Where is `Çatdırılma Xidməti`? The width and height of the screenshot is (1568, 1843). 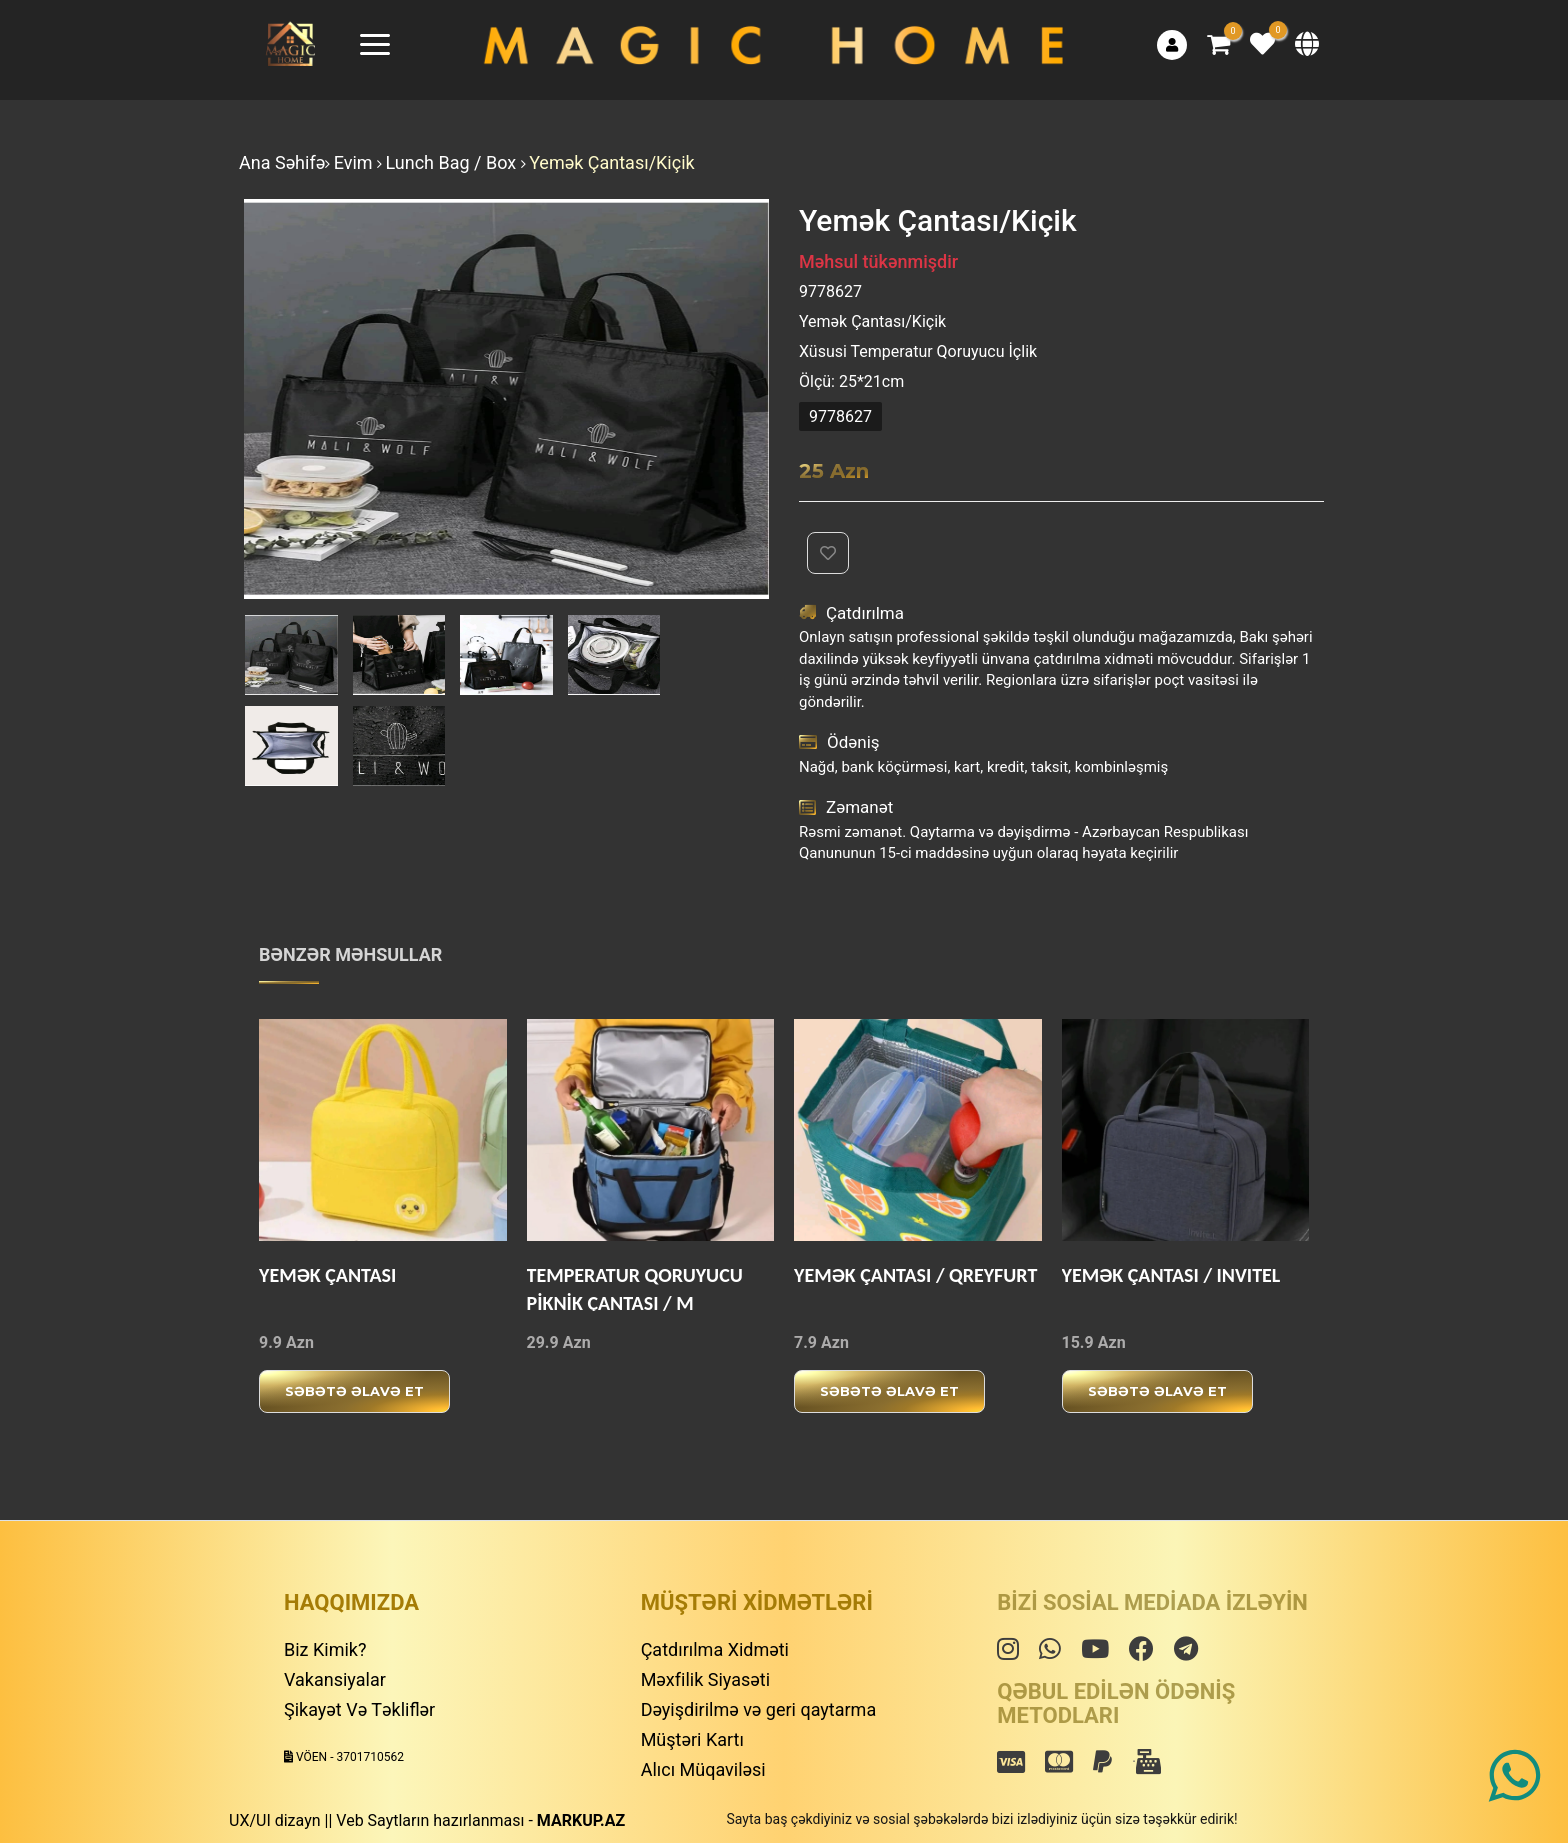 Çatdırılma Xidməti is located at coordinates (715, 1649).